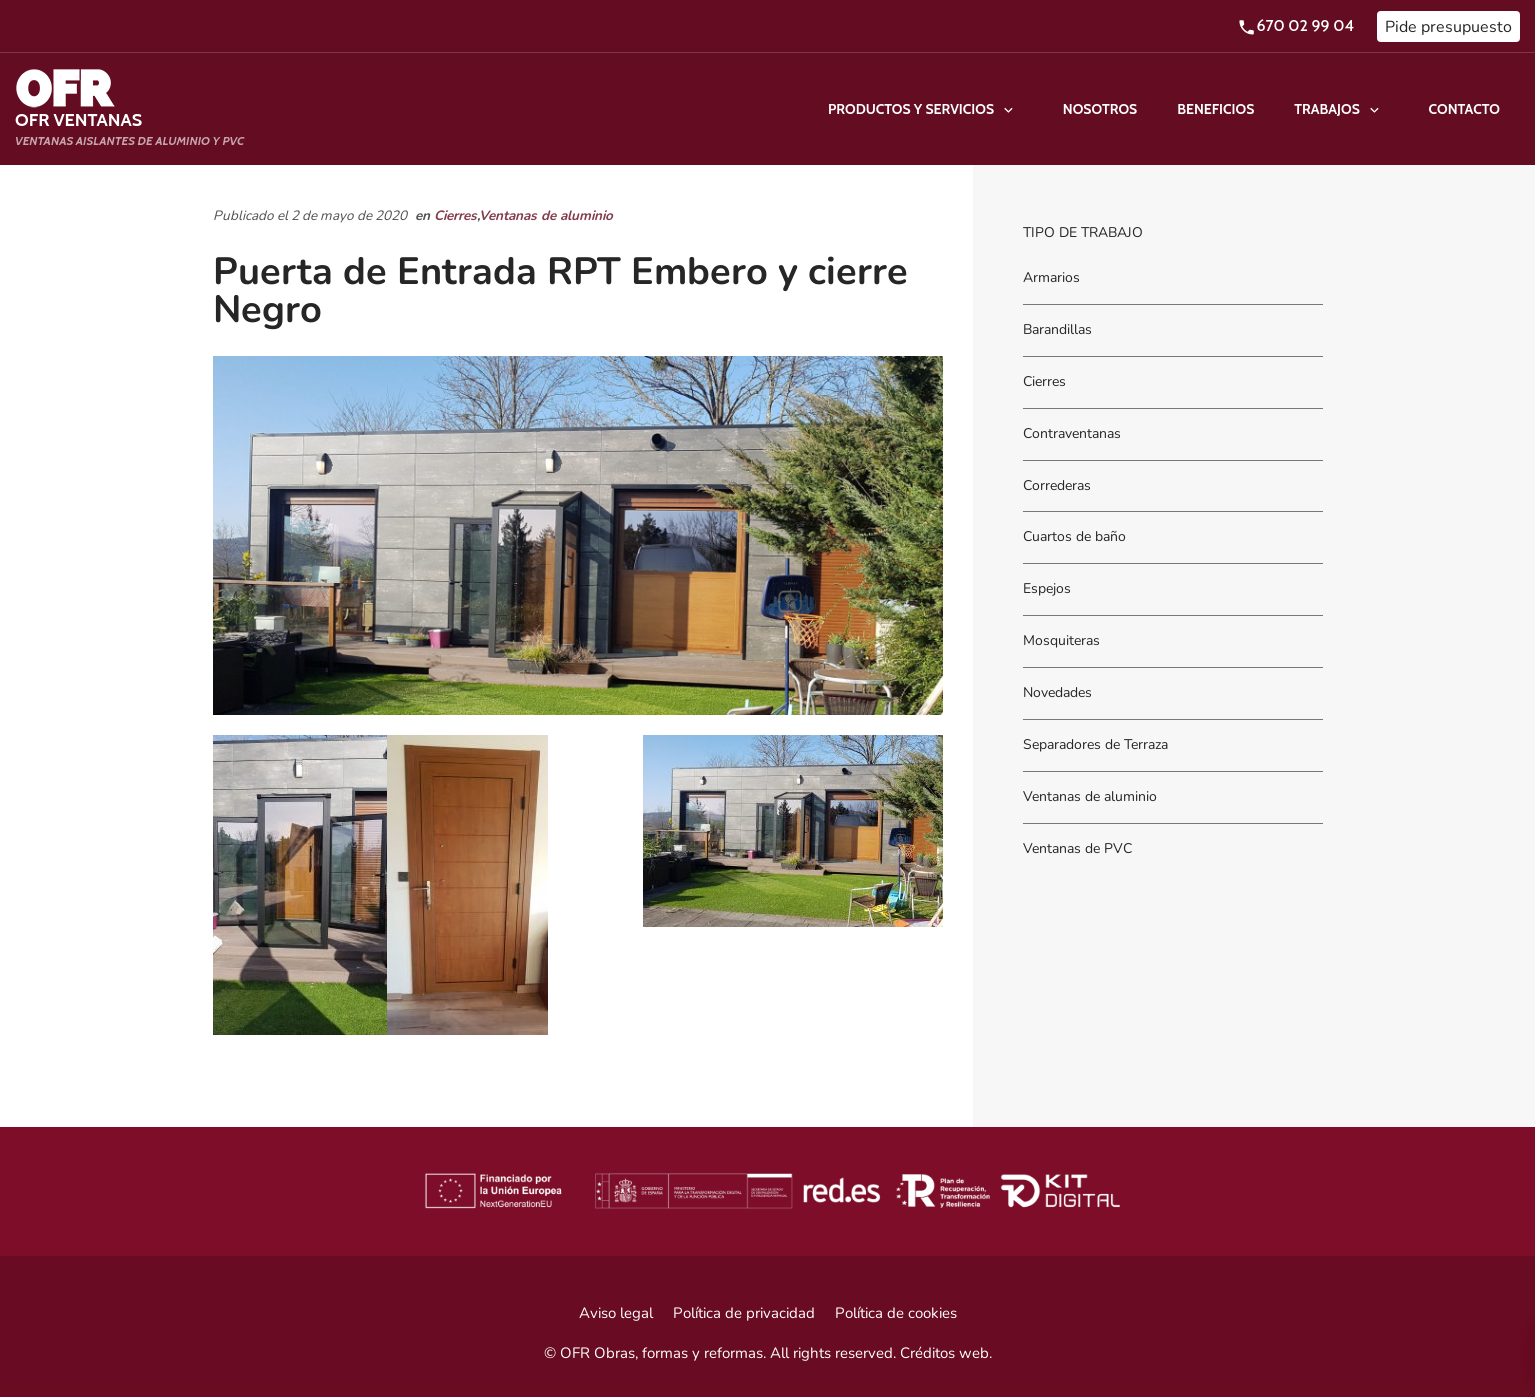  Describe the element at coordinates (1057, 692) in the screenshot. I see `Novedades` at that location.